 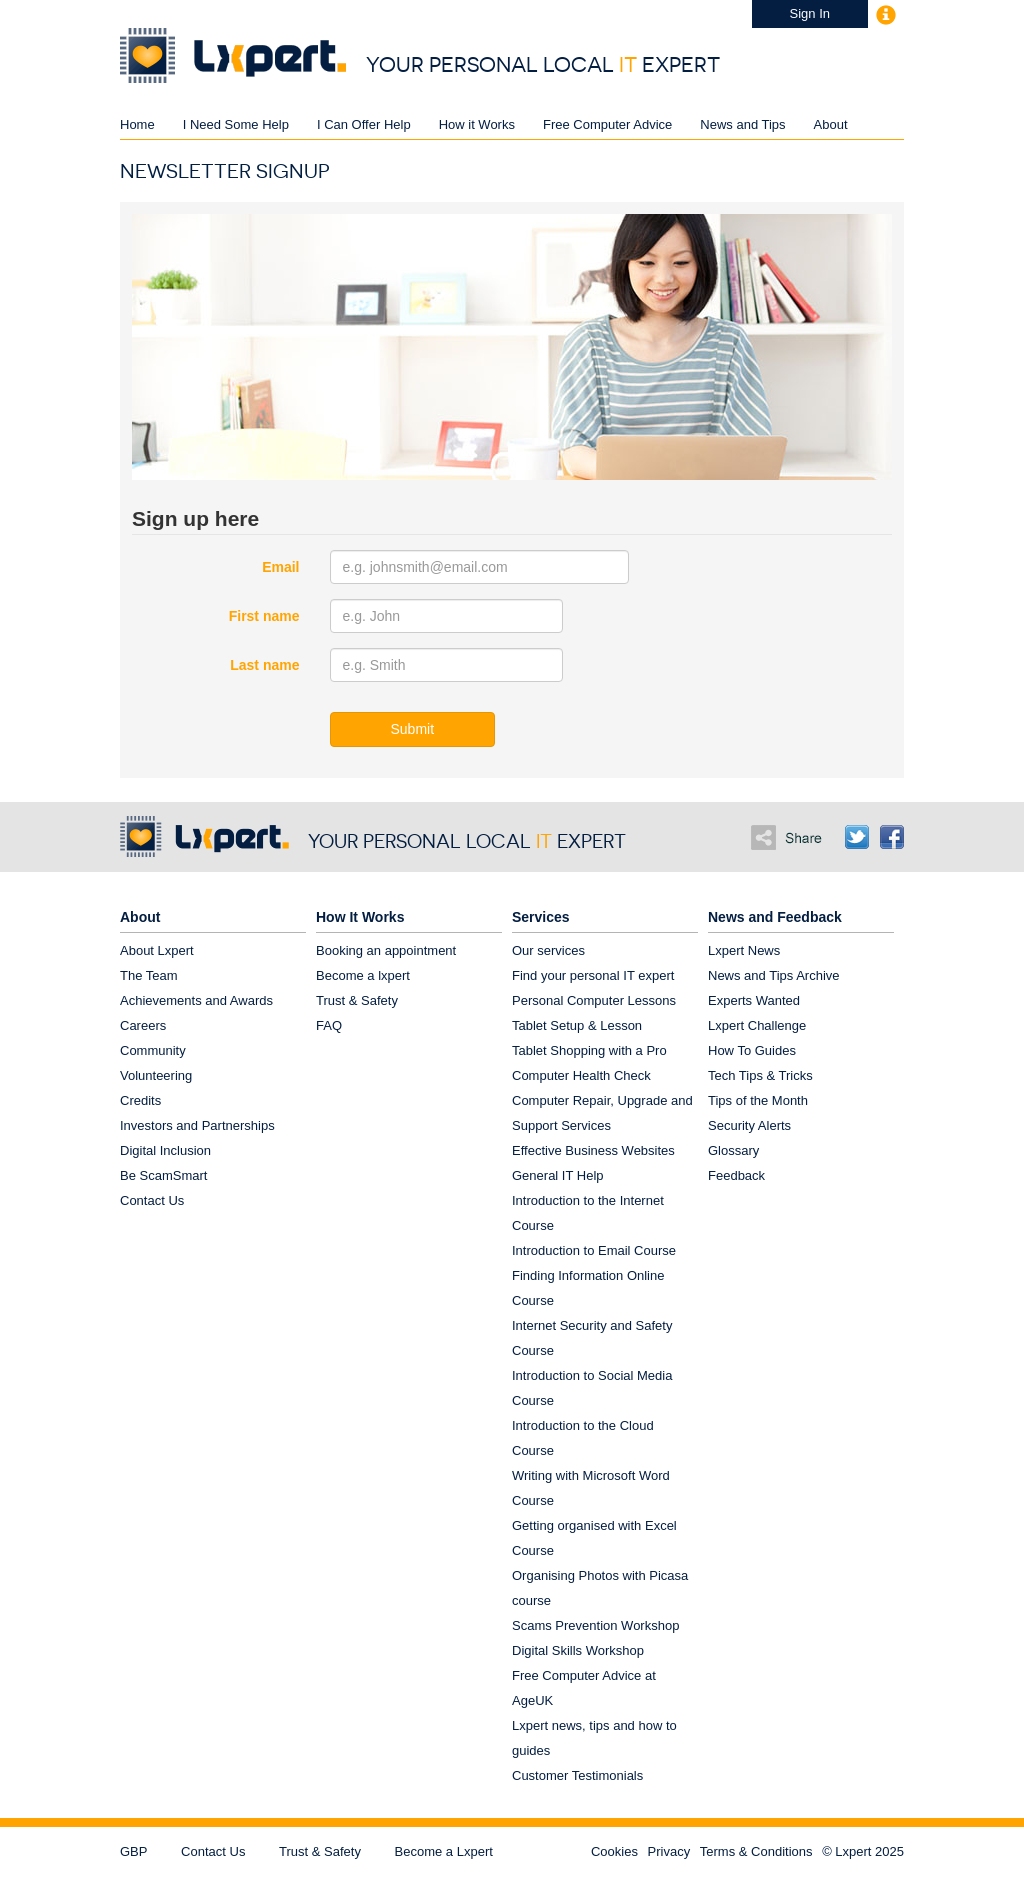 I want to click on Booking an appointment, so click(x=386, y=950).